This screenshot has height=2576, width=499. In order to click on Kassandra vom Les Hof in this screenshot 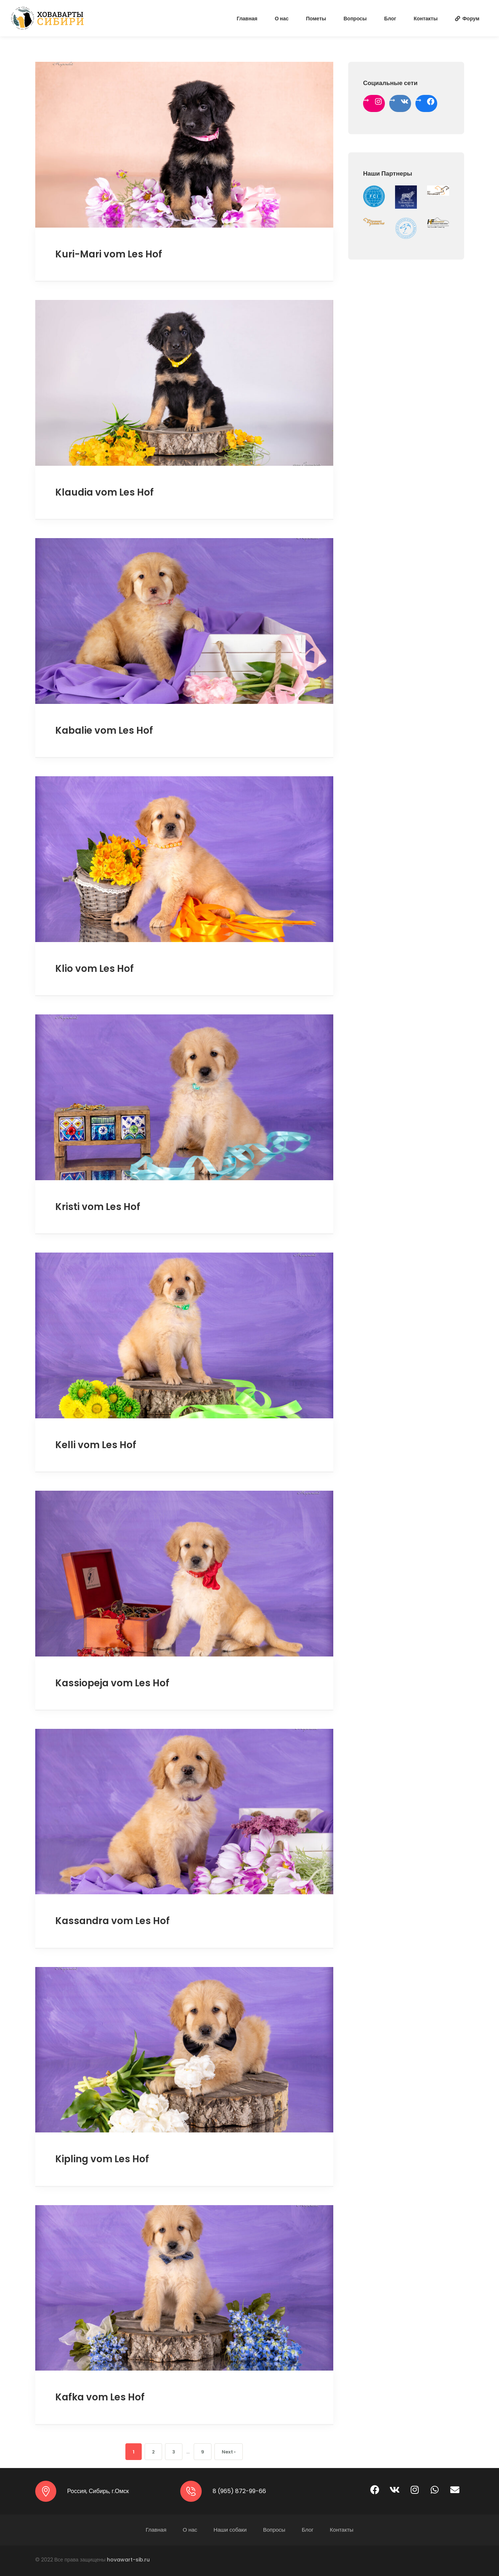, I will do `click(112, 1920)`.